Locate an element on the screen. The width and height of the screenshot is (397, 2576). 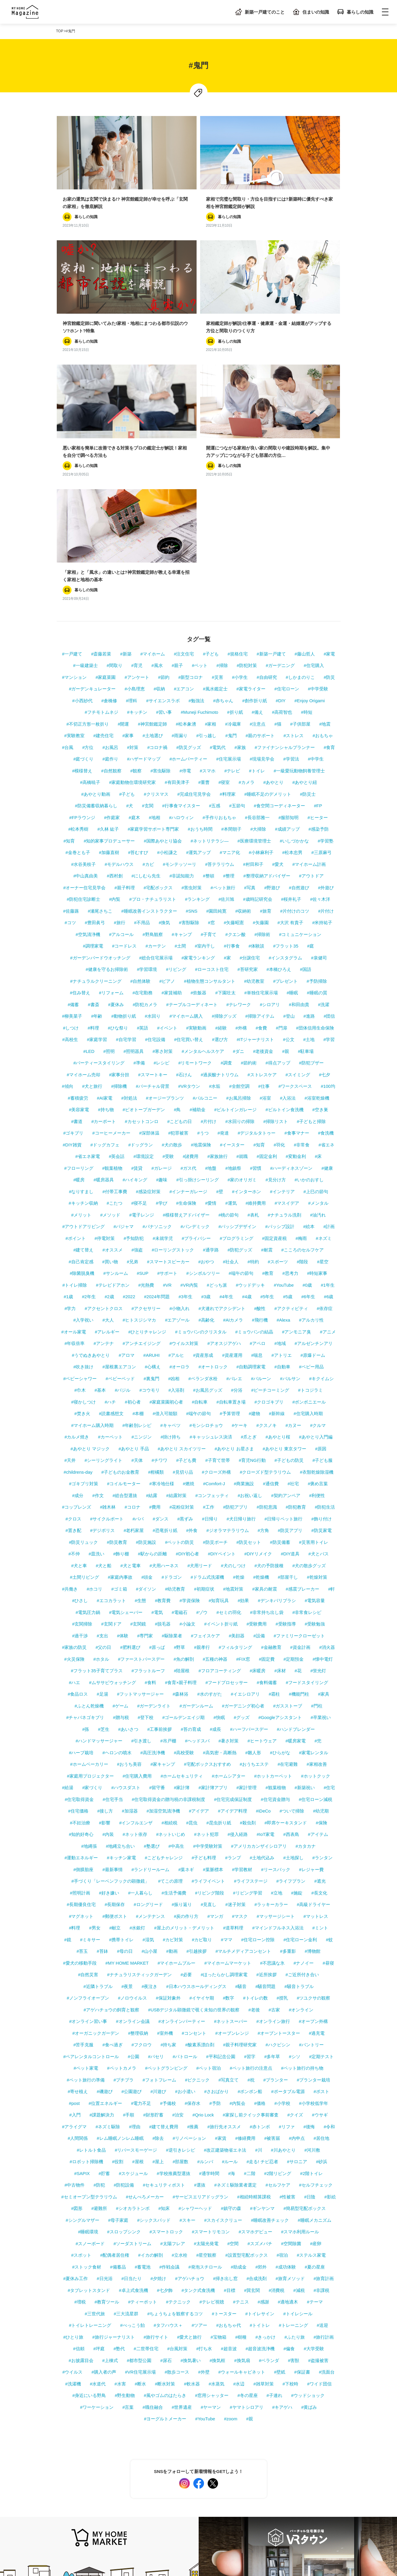
#避難所 is located at coordinates (99, 2027).